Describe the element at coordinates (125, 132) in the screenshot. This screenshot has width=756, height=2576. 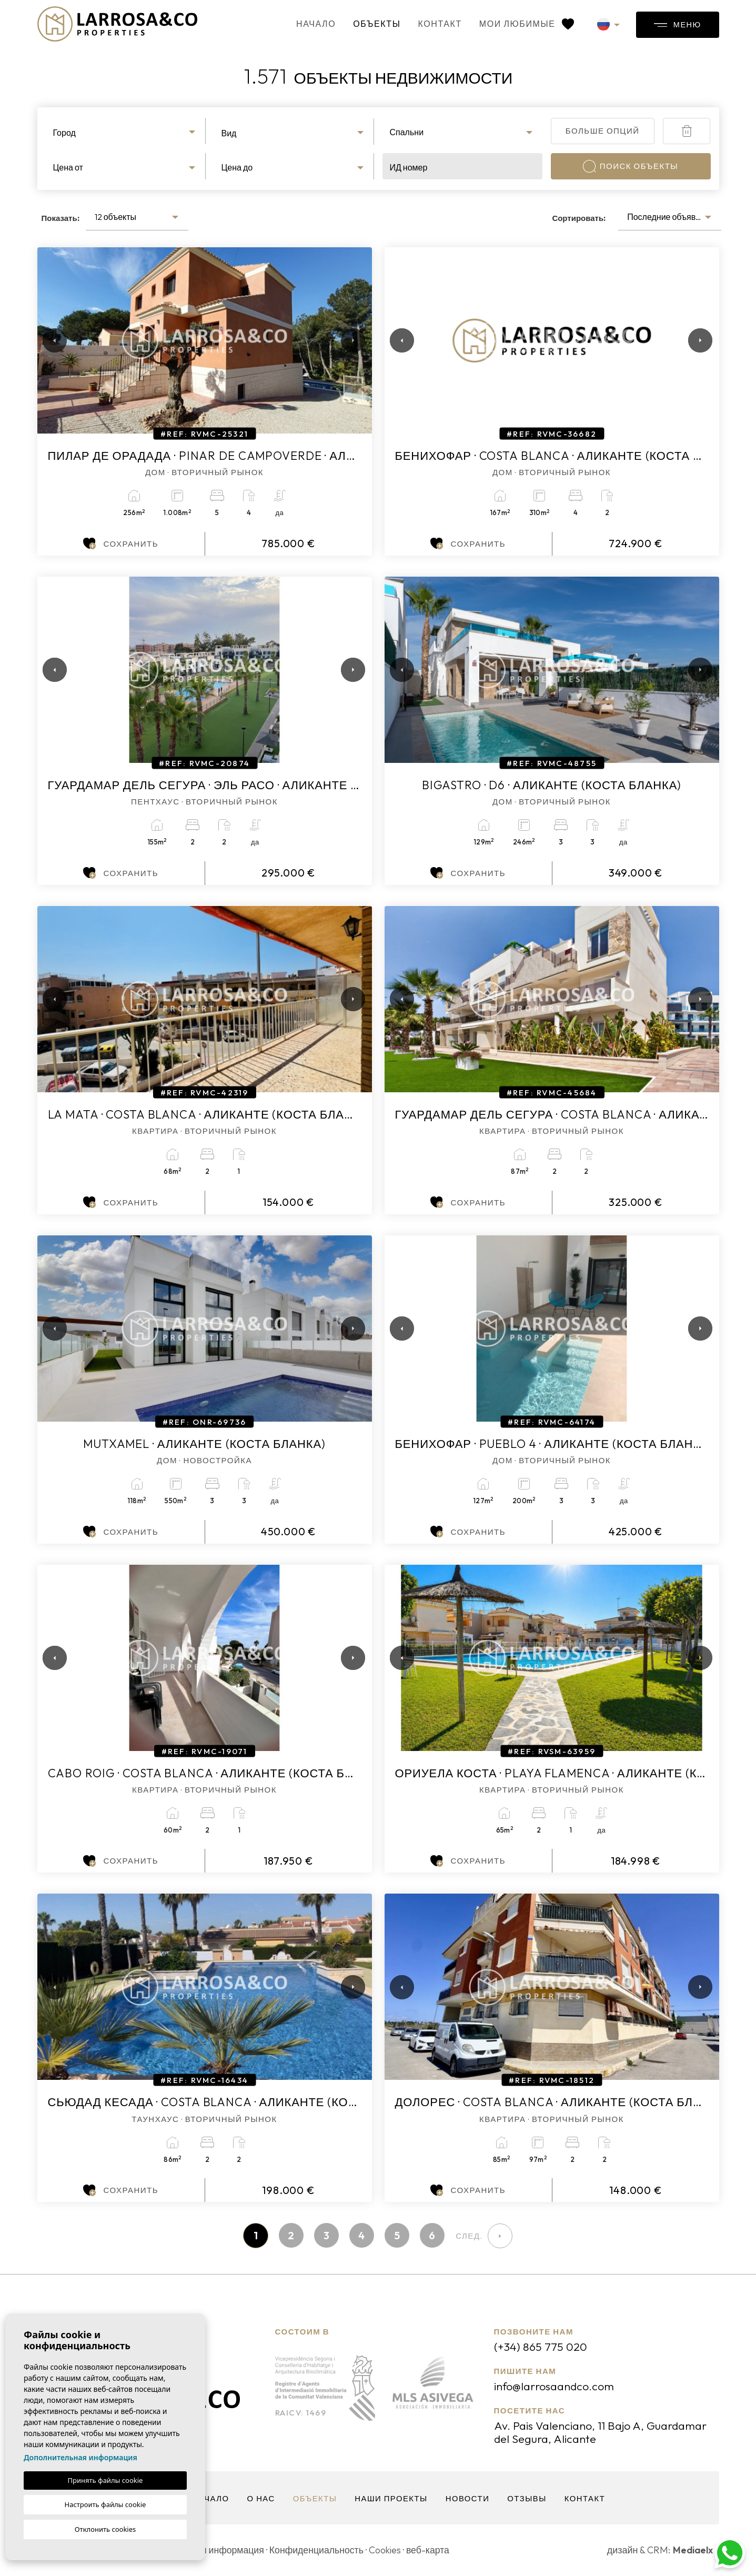
I see `[textbox]` at that location.